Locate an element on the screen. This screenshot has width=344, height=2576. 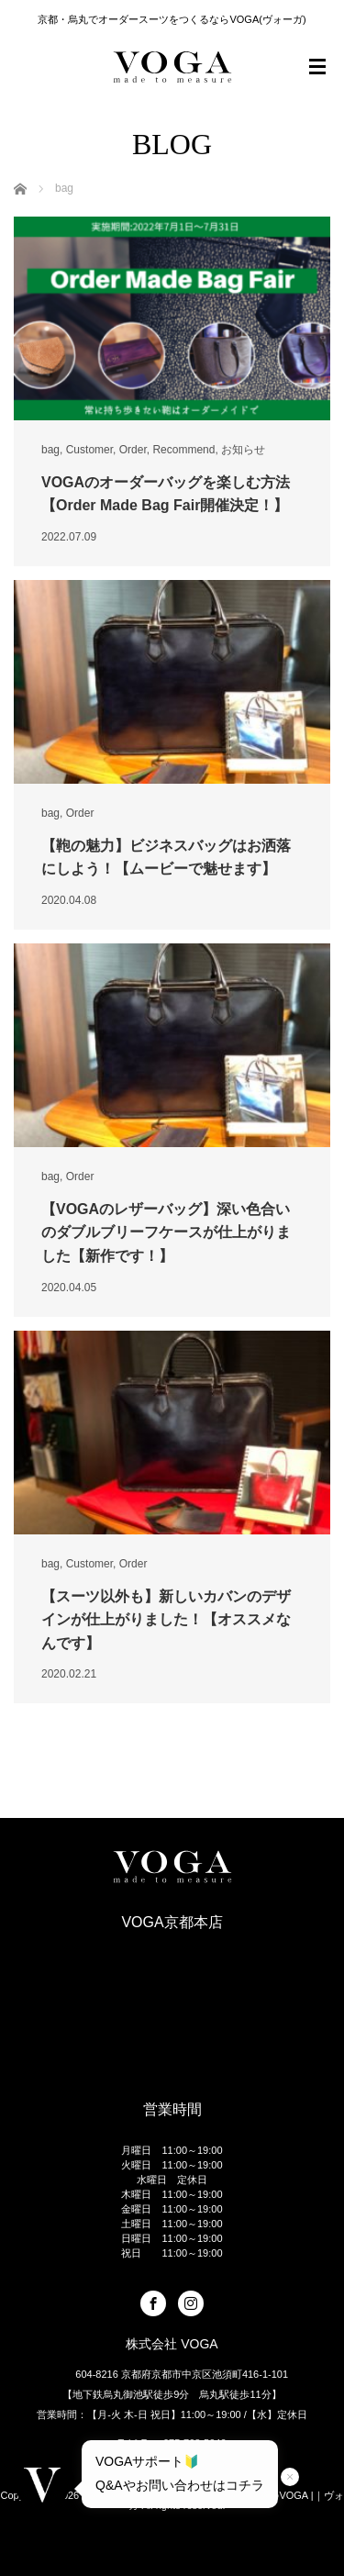
【VOGAのレザーバッグ】深い色合いのダブルブリーフケースが仕上がりました【新作です！】 is located at coordinates (166, 1232).